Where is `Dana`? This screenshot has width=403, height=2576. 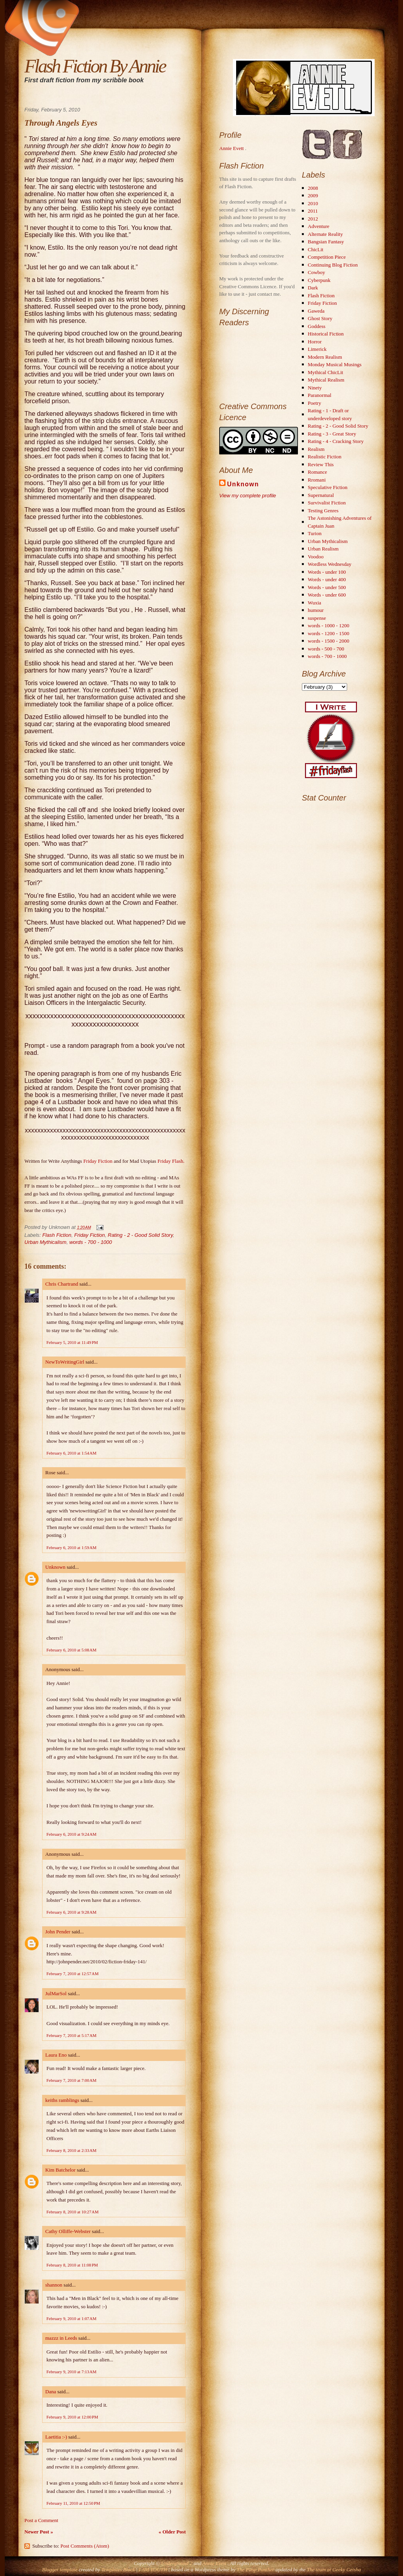 Dana is located at coordinates (50, 2391).